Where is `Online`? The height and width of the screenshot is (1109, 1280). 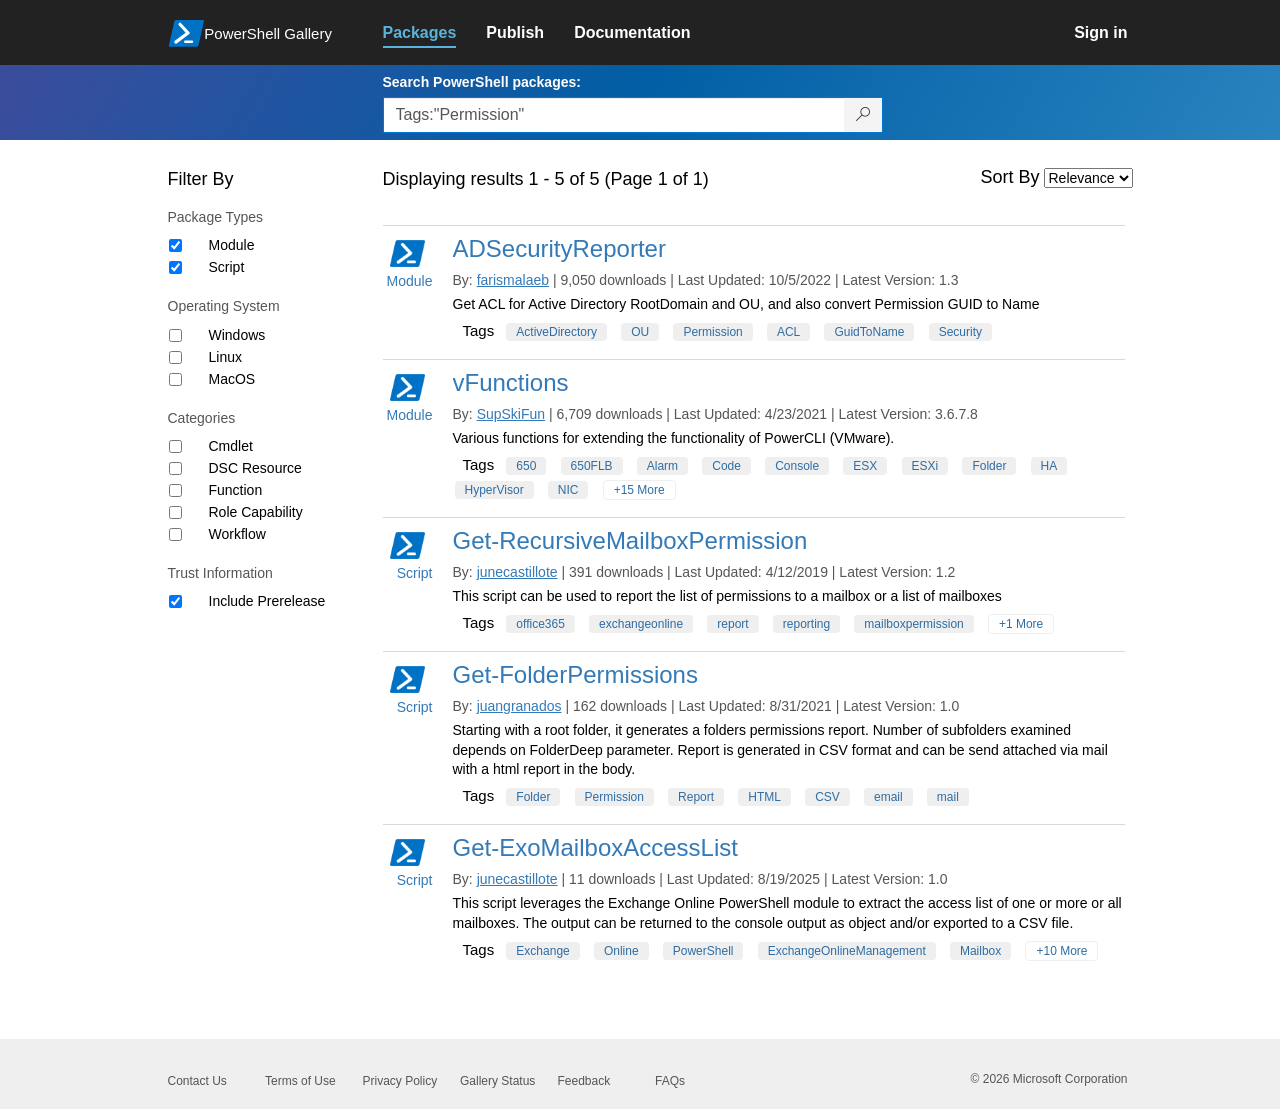 Online is located at coordinates (621, 951).